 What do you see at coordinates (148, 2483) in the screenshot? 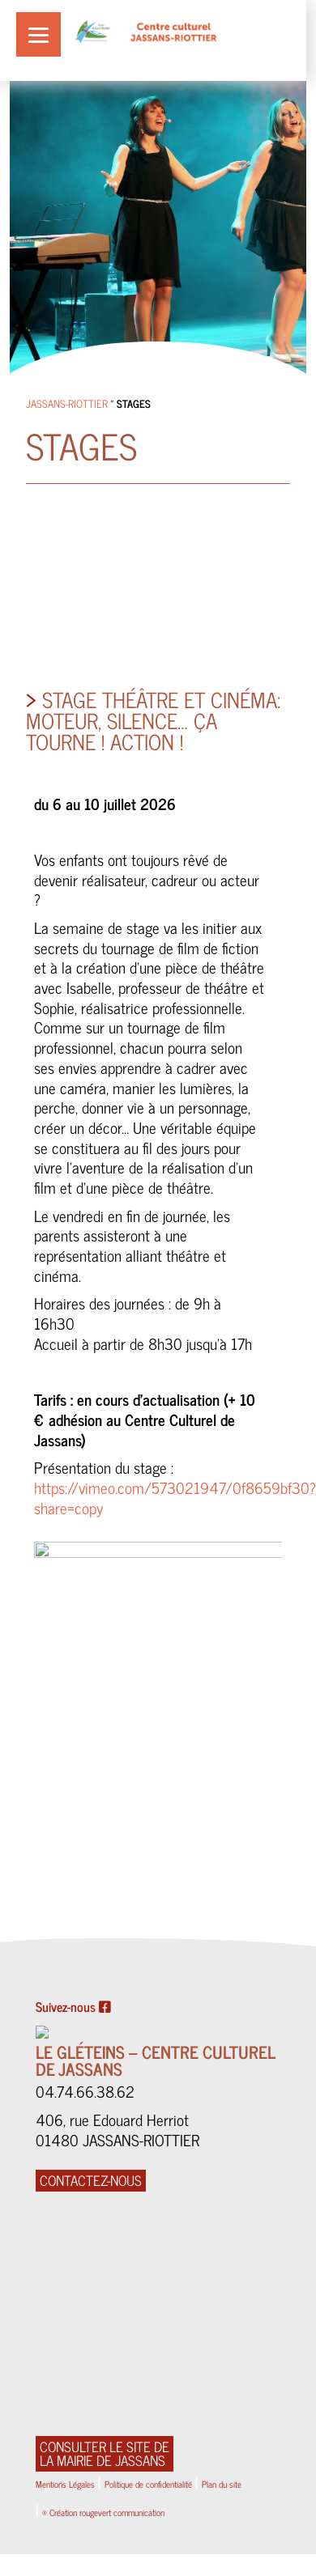
I see `Politique de confidentialité` at bounding box center [148, 2483].